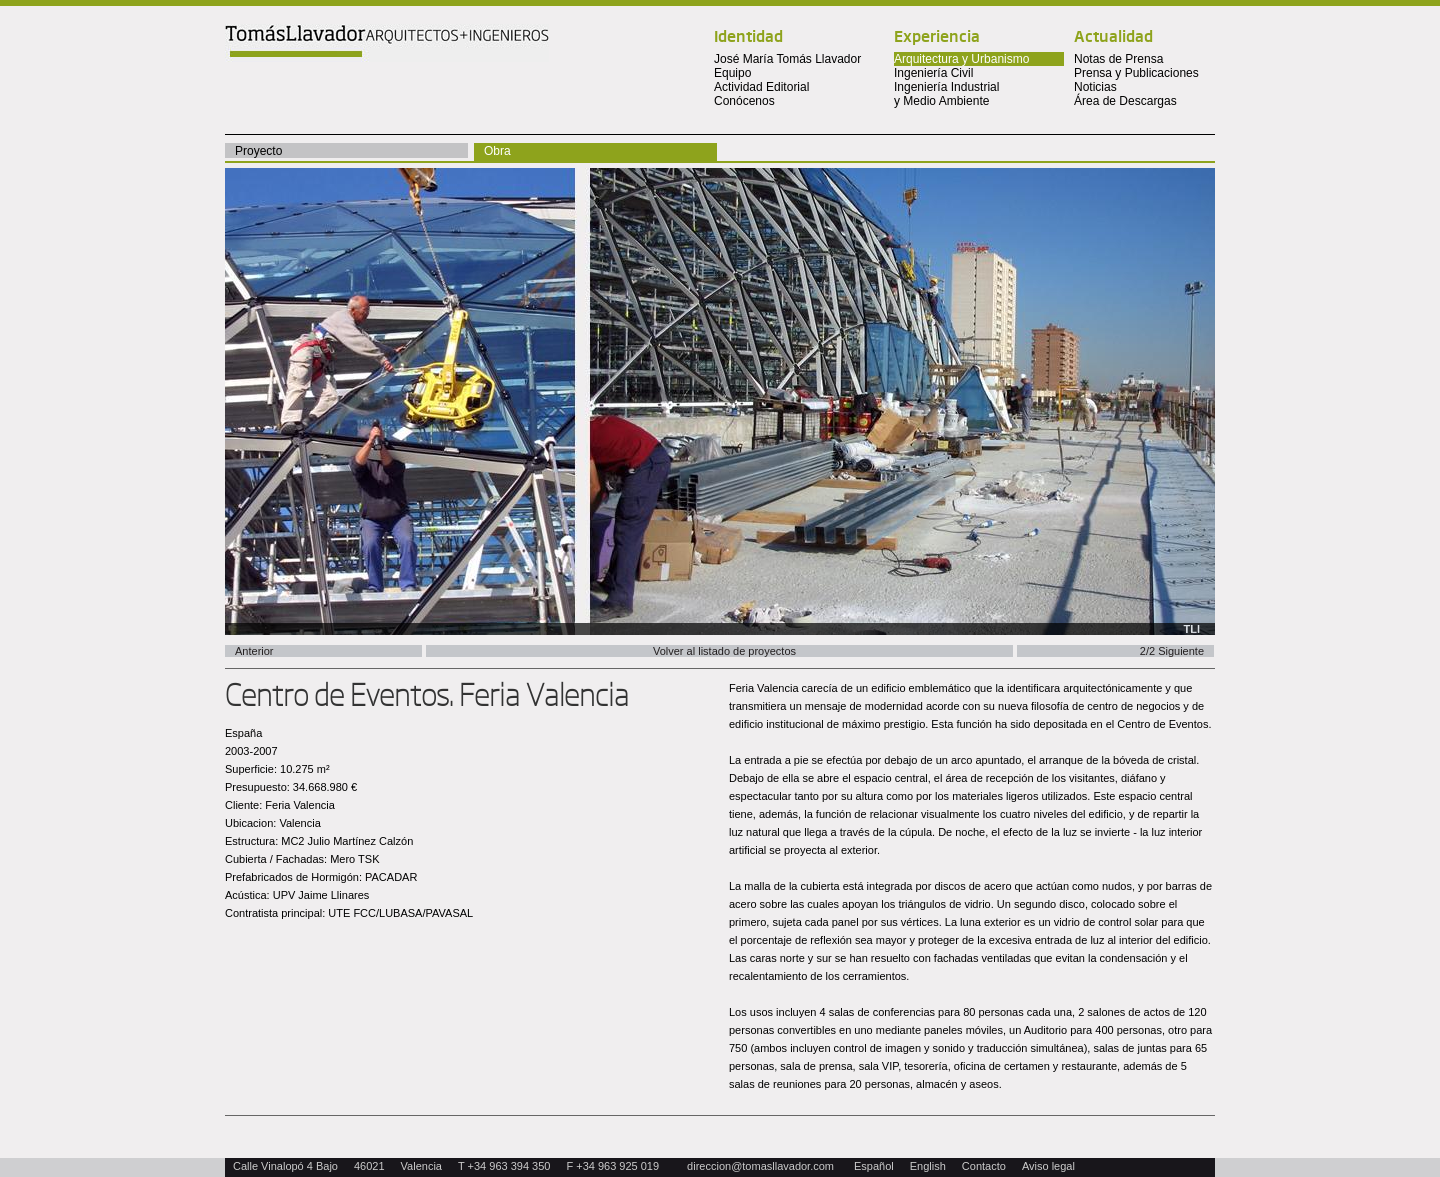 The height and width of the screenshot is (1177, 1440). I want to click on 2/2 Siguiente, so click(1172, 651).